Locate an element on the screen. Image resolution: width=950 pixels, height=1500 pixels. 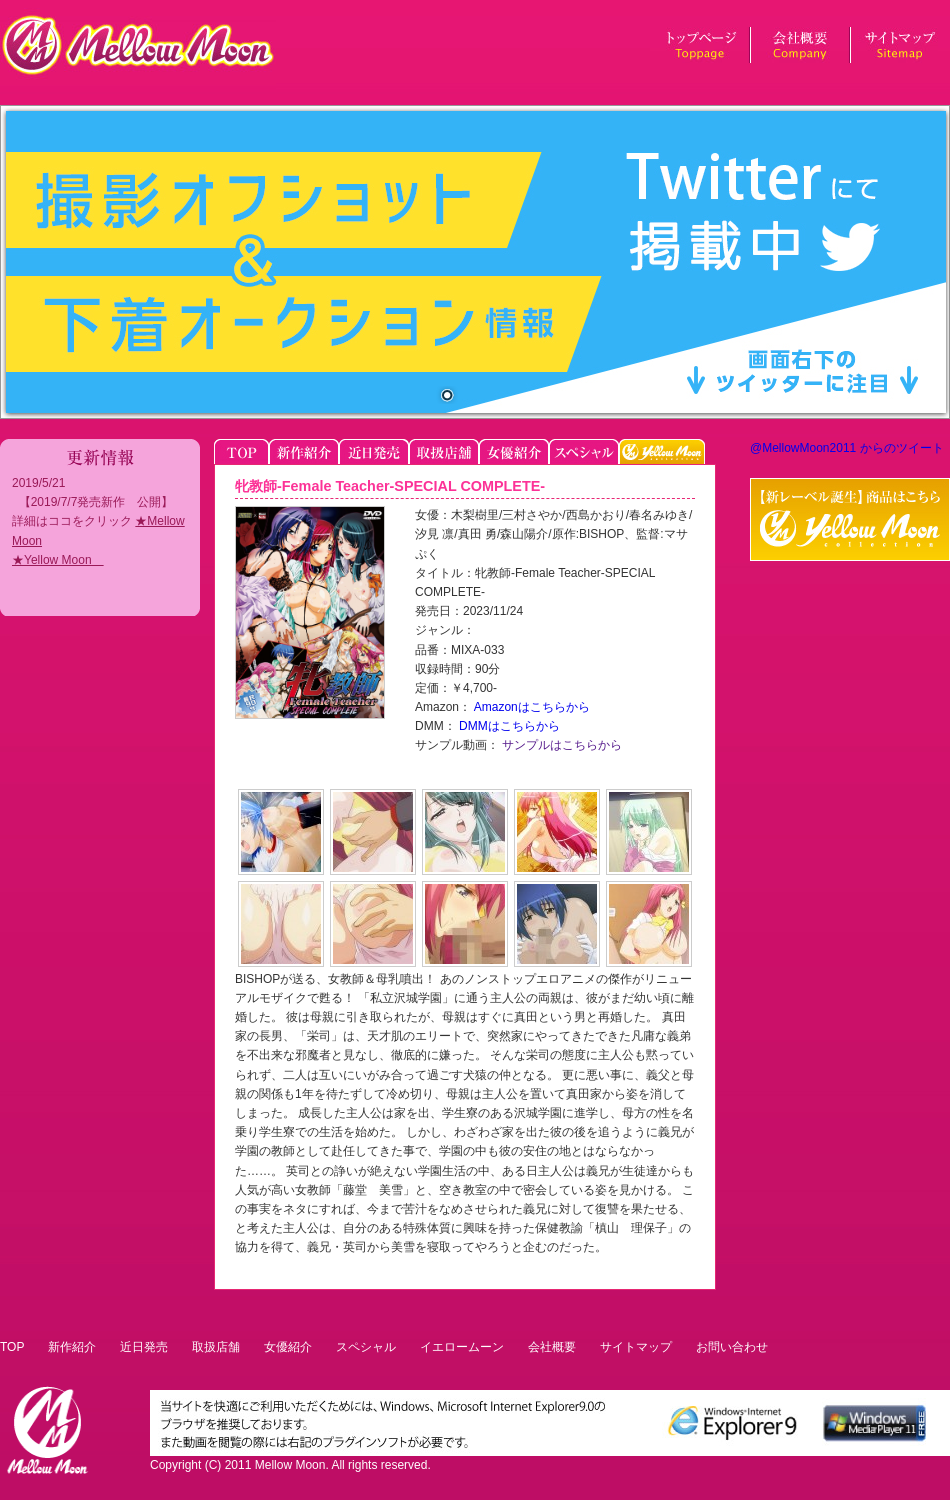
取扱店舗 is located at coordinates (216, 1347).